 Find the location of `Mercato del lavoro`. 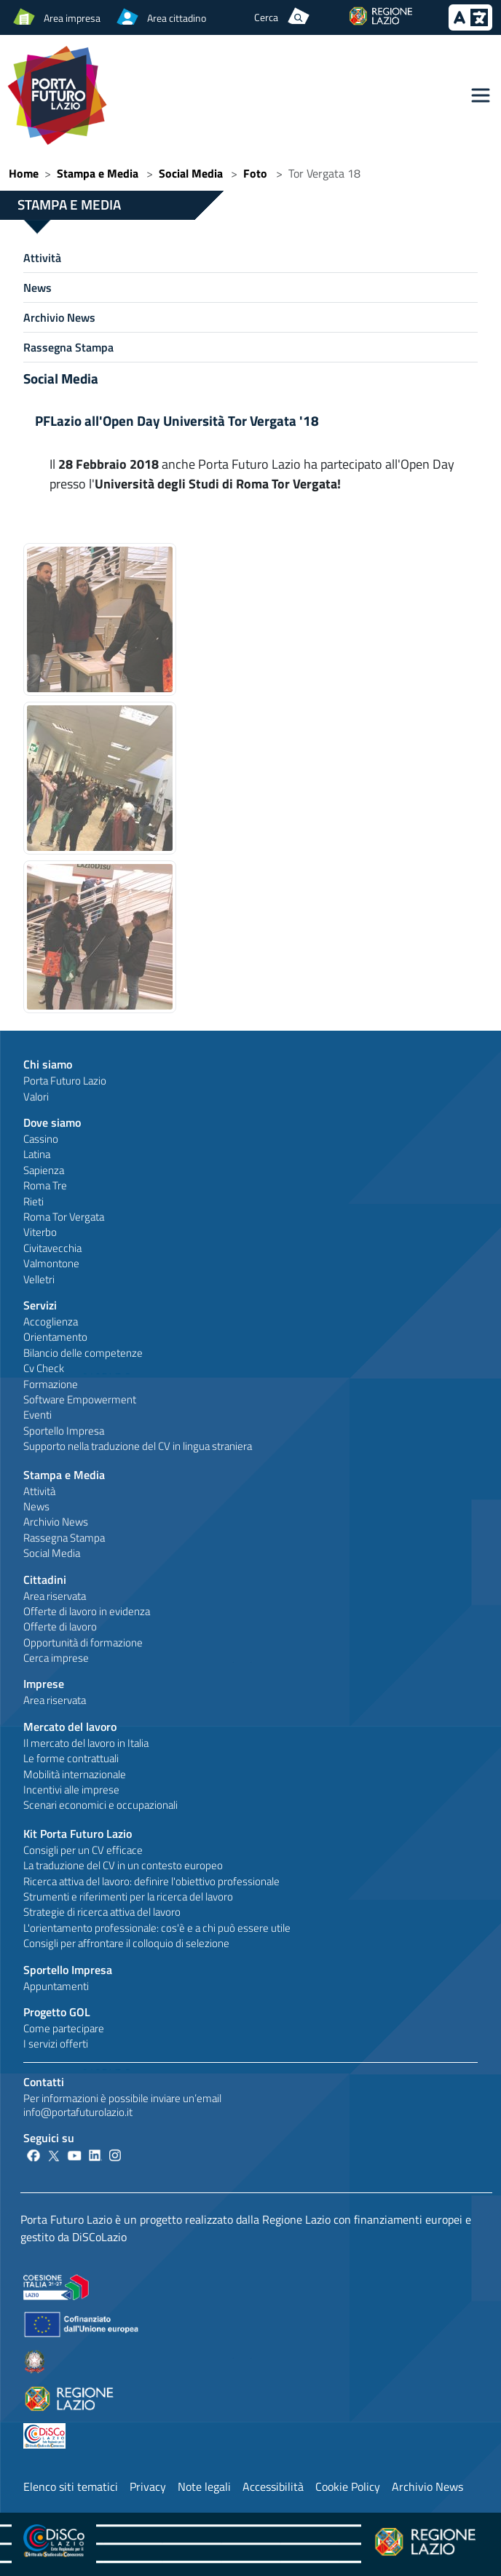

Mercato del lavoro is located at coordinates (70, 1726).